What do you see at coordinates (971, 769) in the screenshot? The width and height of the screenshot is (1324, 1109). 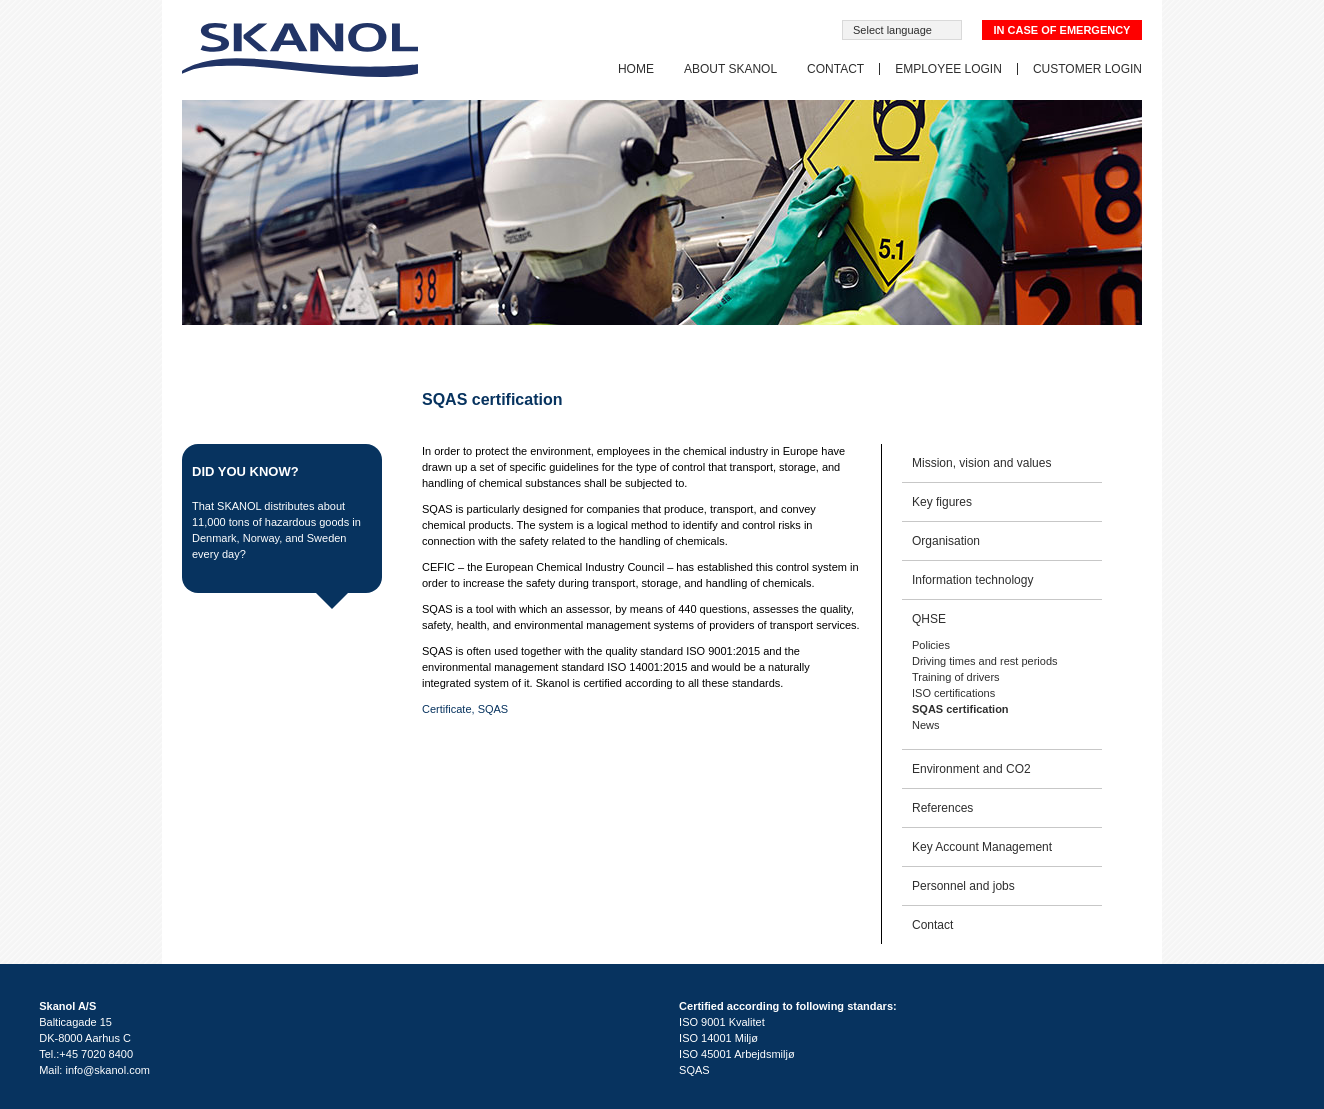 I see `Environment and CO2` at bounding box center [971, 769].